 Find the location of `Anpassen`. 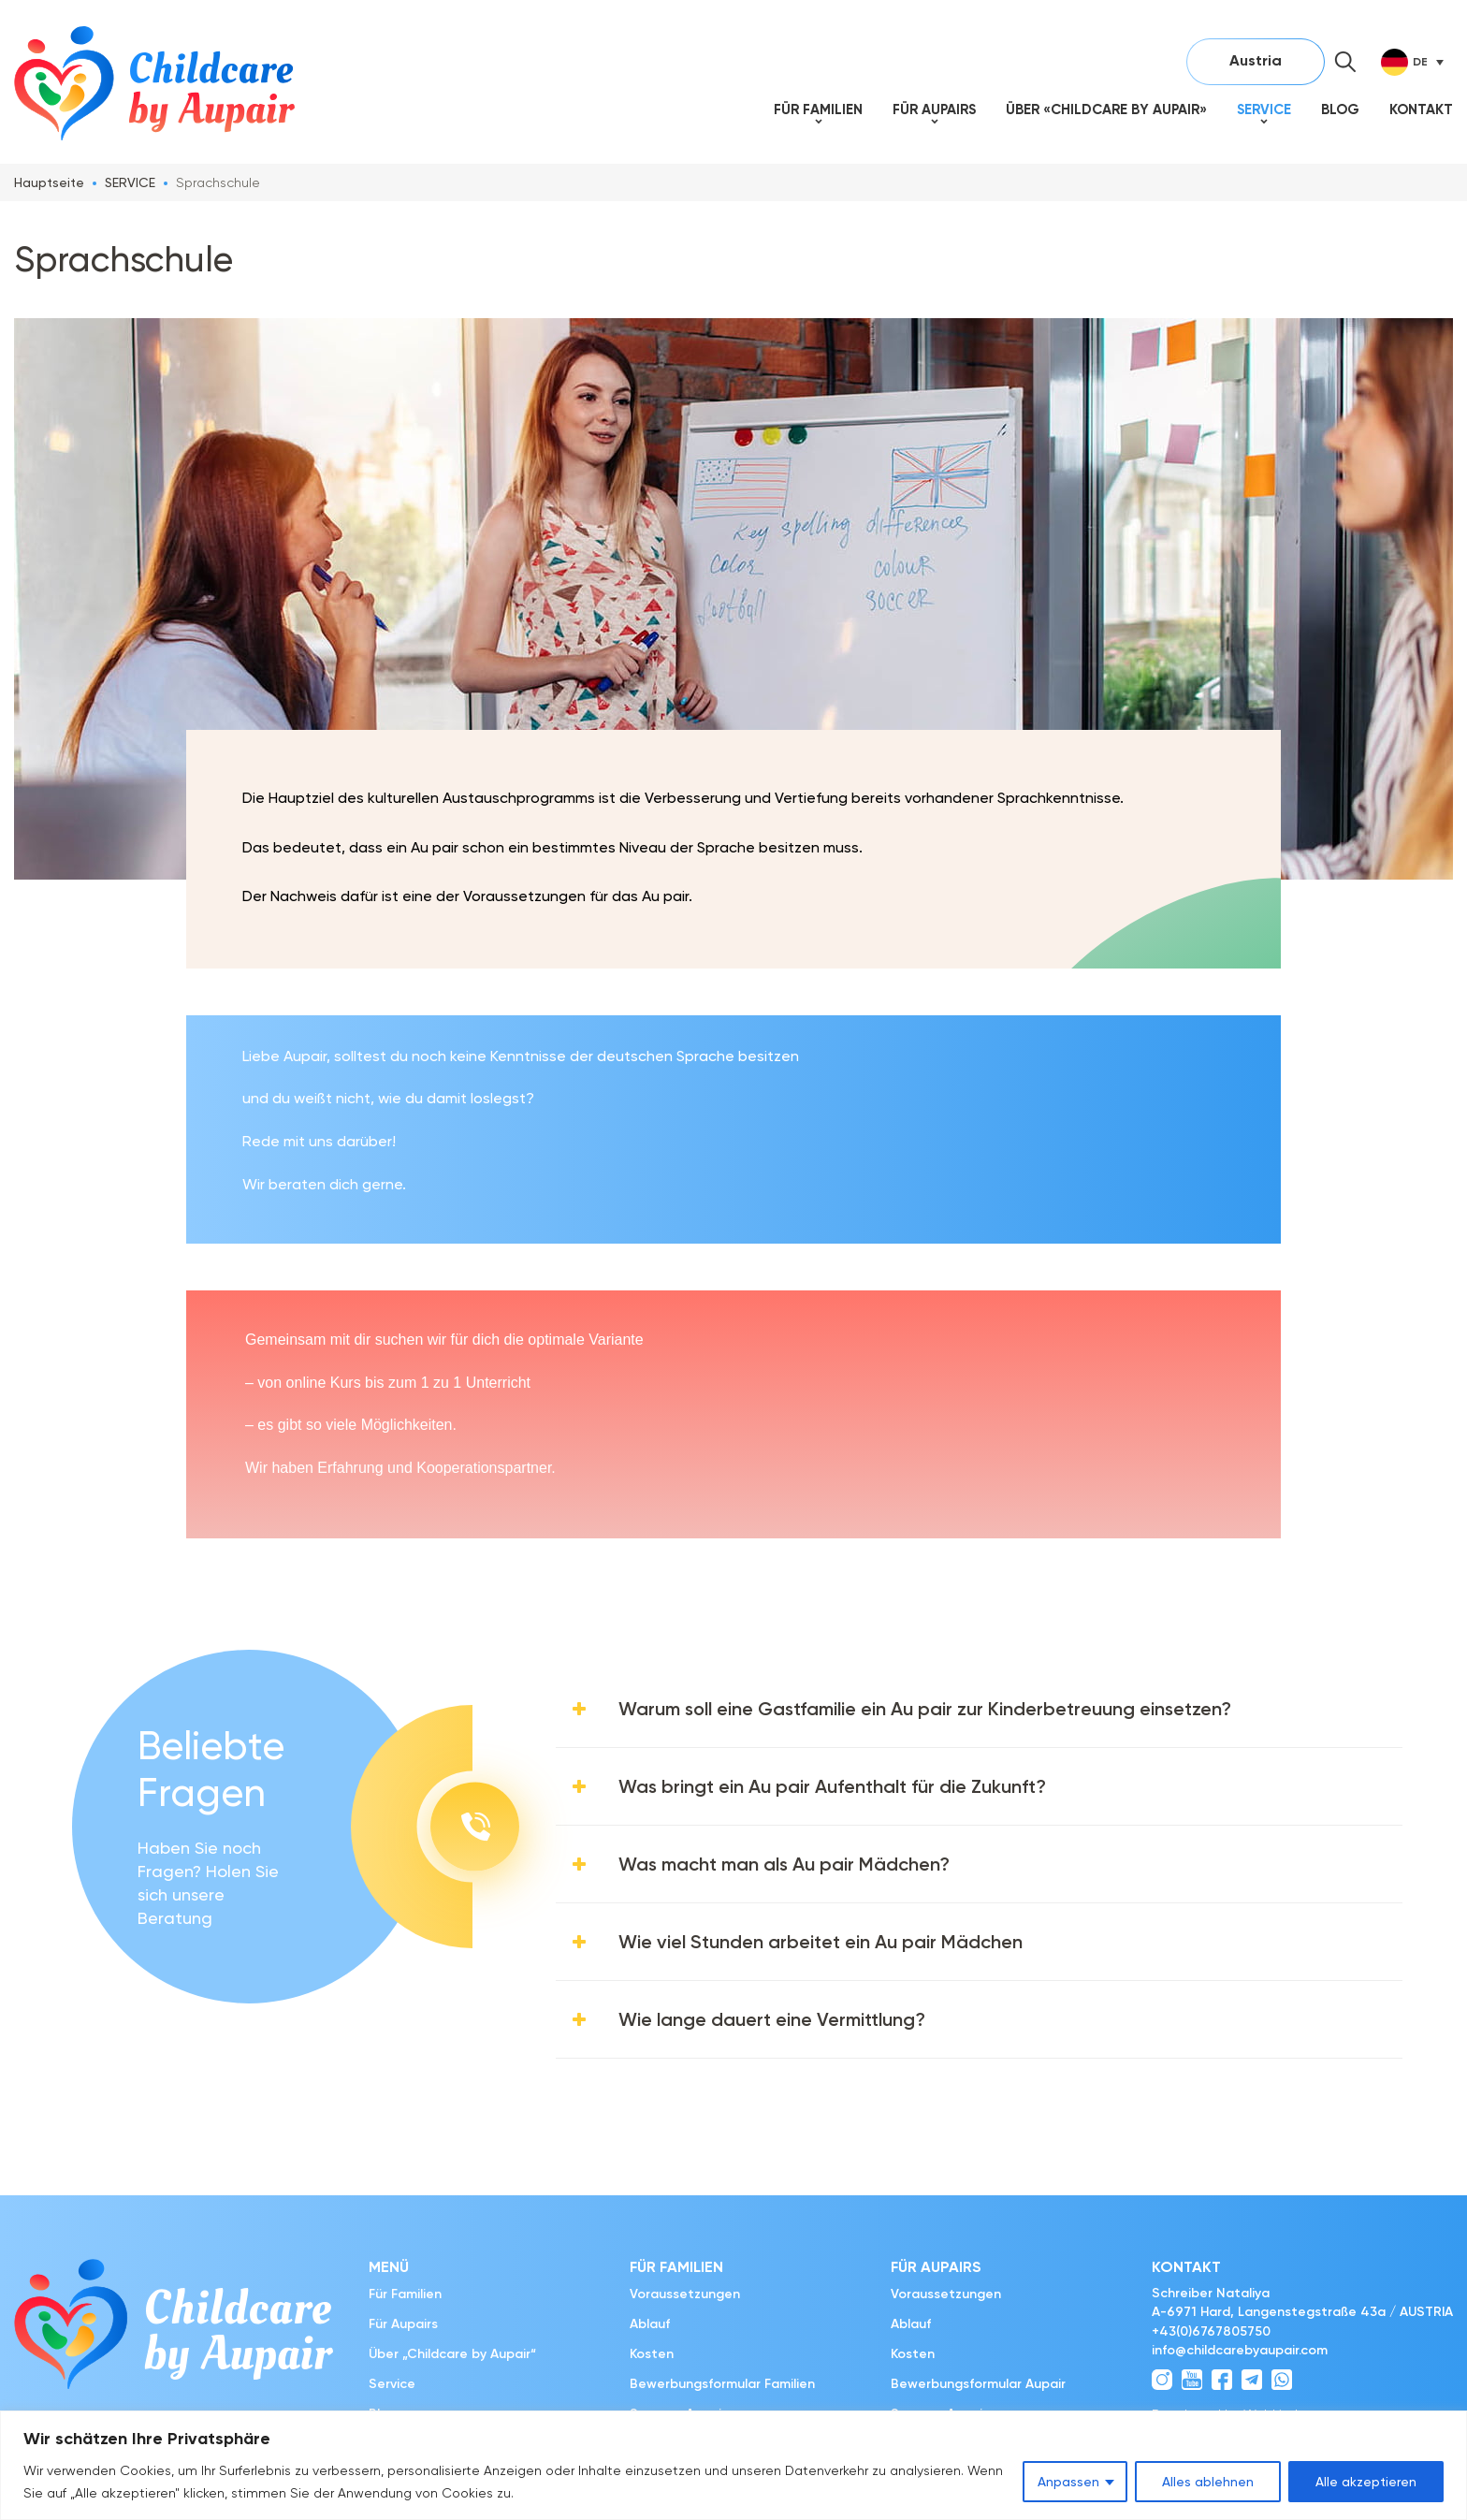

Anpassen is located at coordinates (1068, 2481).